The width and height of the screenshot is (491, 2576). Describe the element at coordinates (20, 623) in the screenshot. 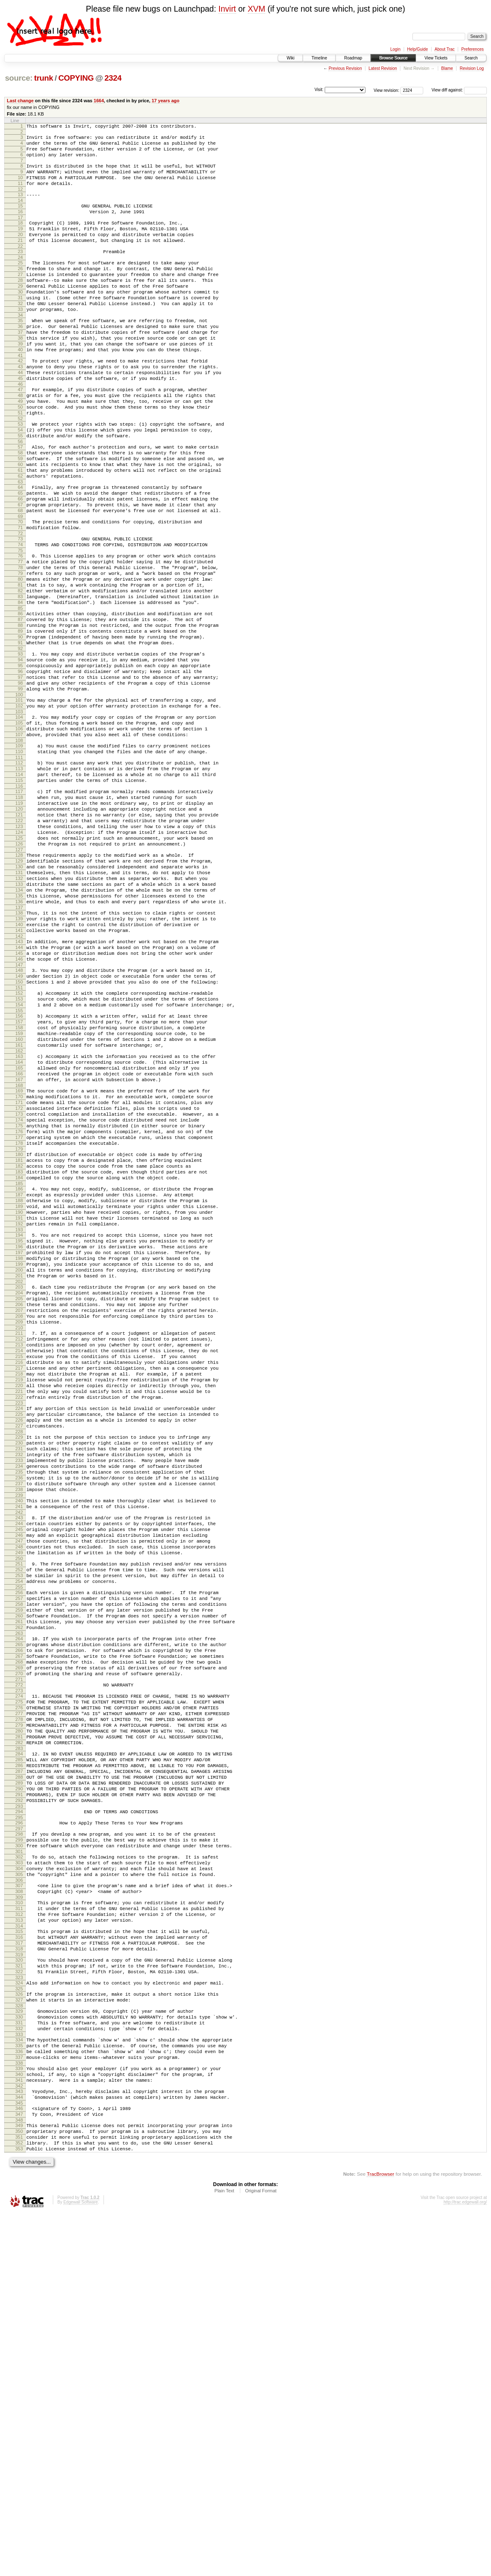

I see `75` at that location.